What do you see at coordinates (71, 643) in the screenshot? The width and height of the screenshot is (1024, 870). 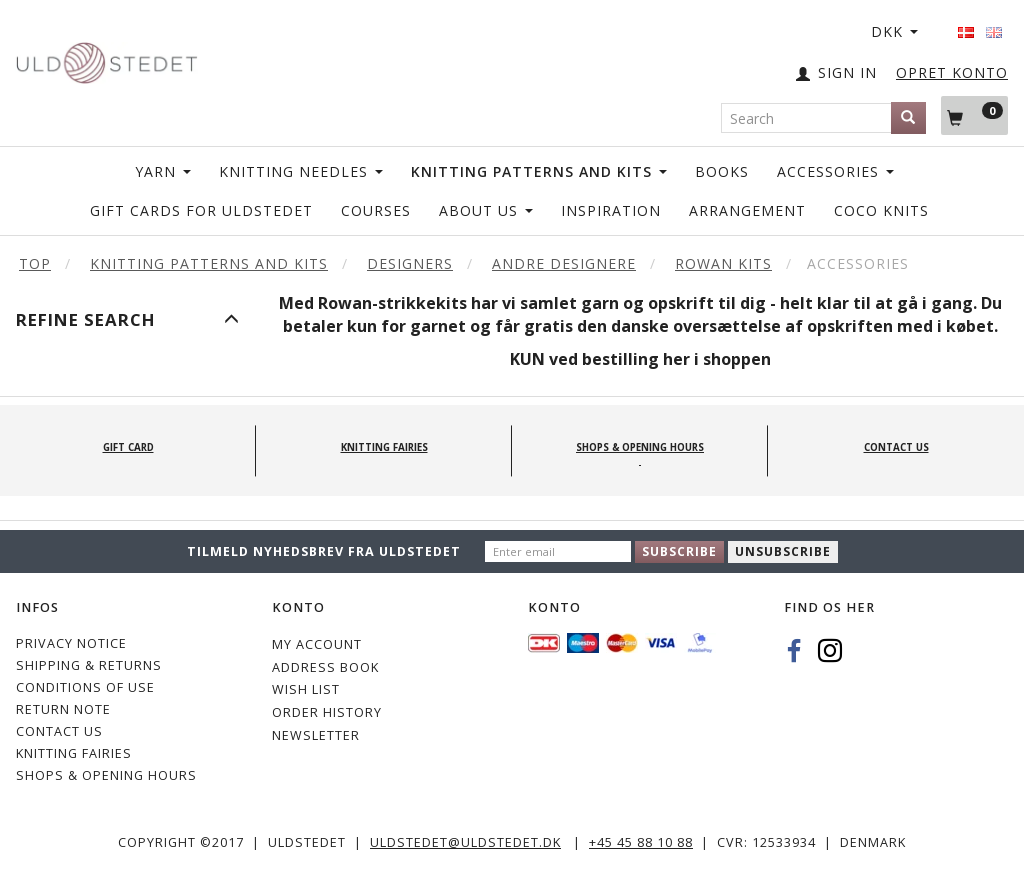 I see `Privacy Notice` at bounding box center [71, 643].